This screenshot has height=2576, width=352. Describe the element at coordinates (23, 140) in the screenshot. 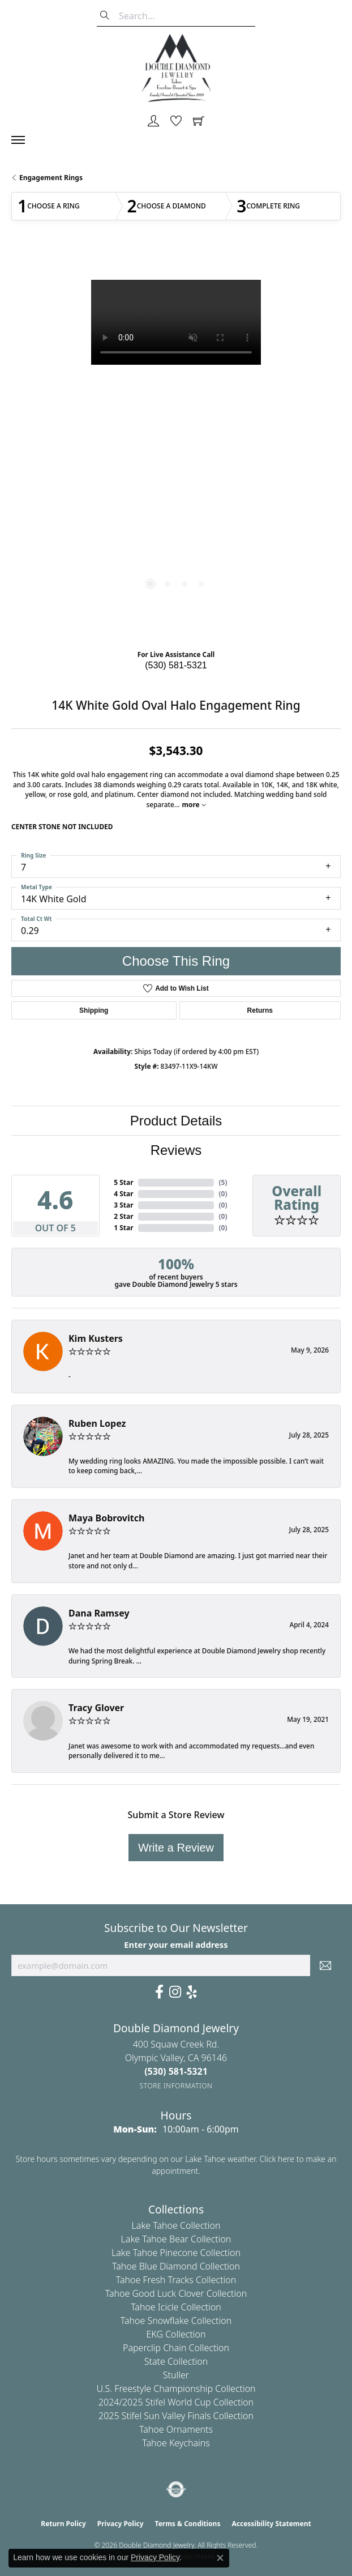

I see `[Toggle navigation]` at that location.